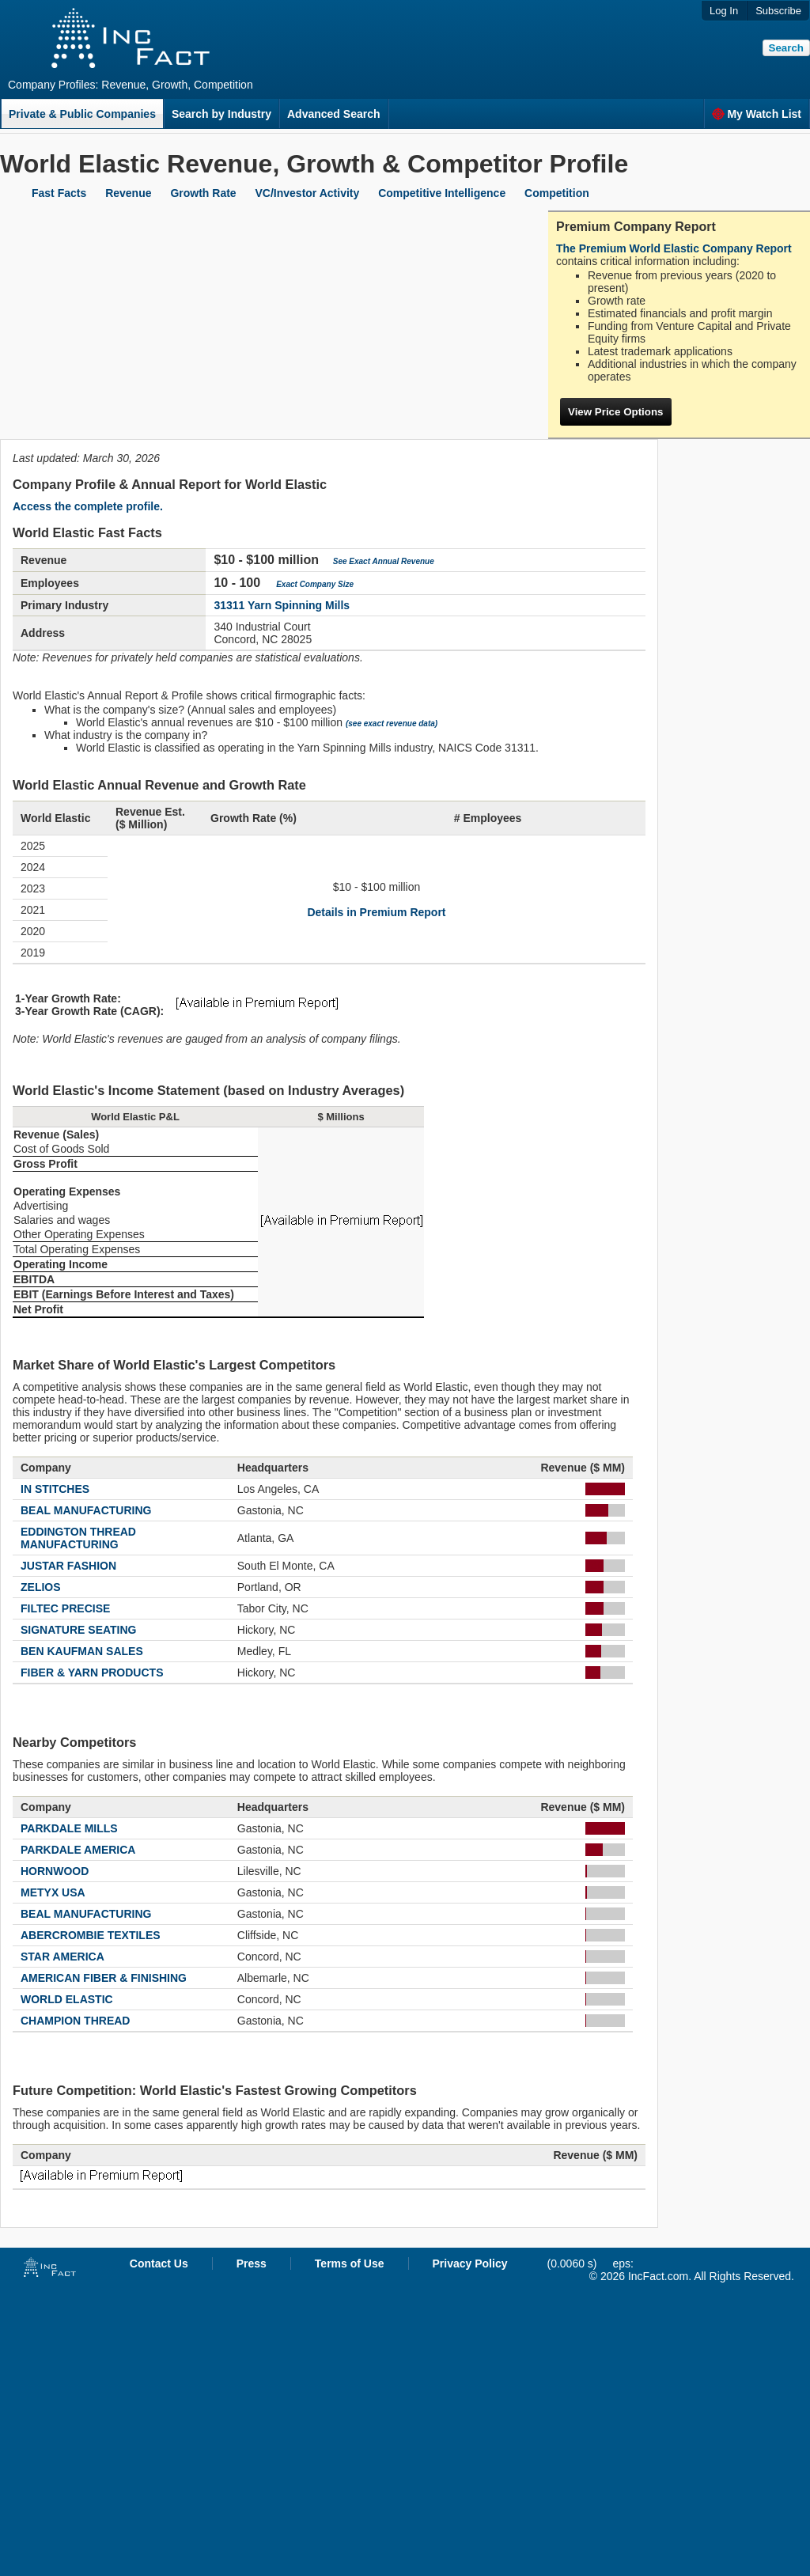 The width and height of the screenshot is (810, 2576). I want to click on Log In, so click(724, 11).